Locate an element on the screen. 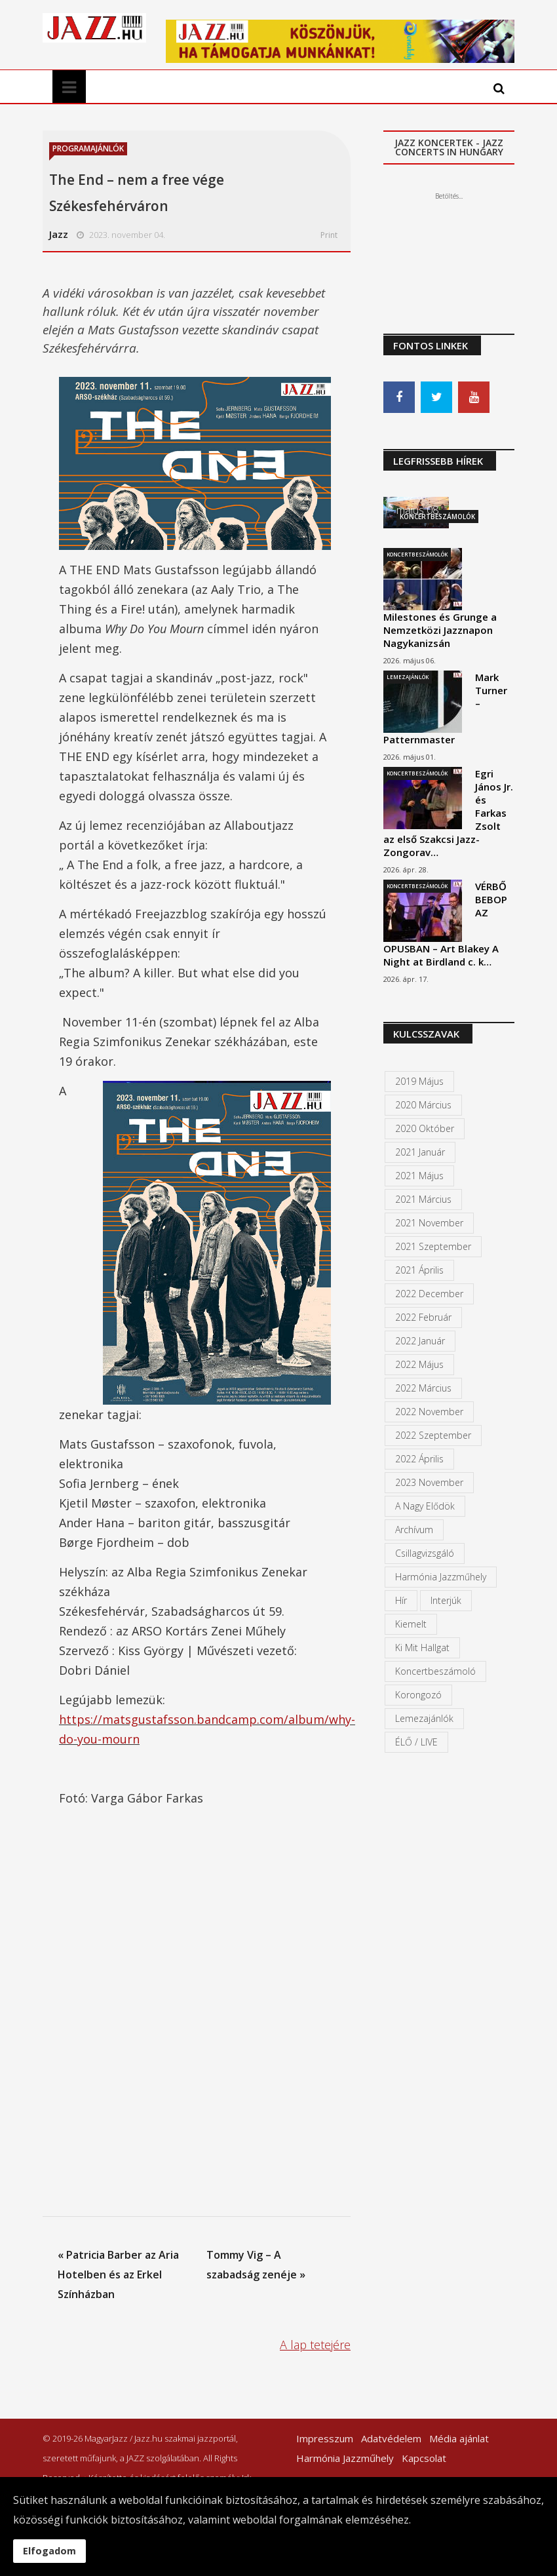 The height and width of the screenshot is (2576, 557). 2021 november is located at coordinates (429, 1223).